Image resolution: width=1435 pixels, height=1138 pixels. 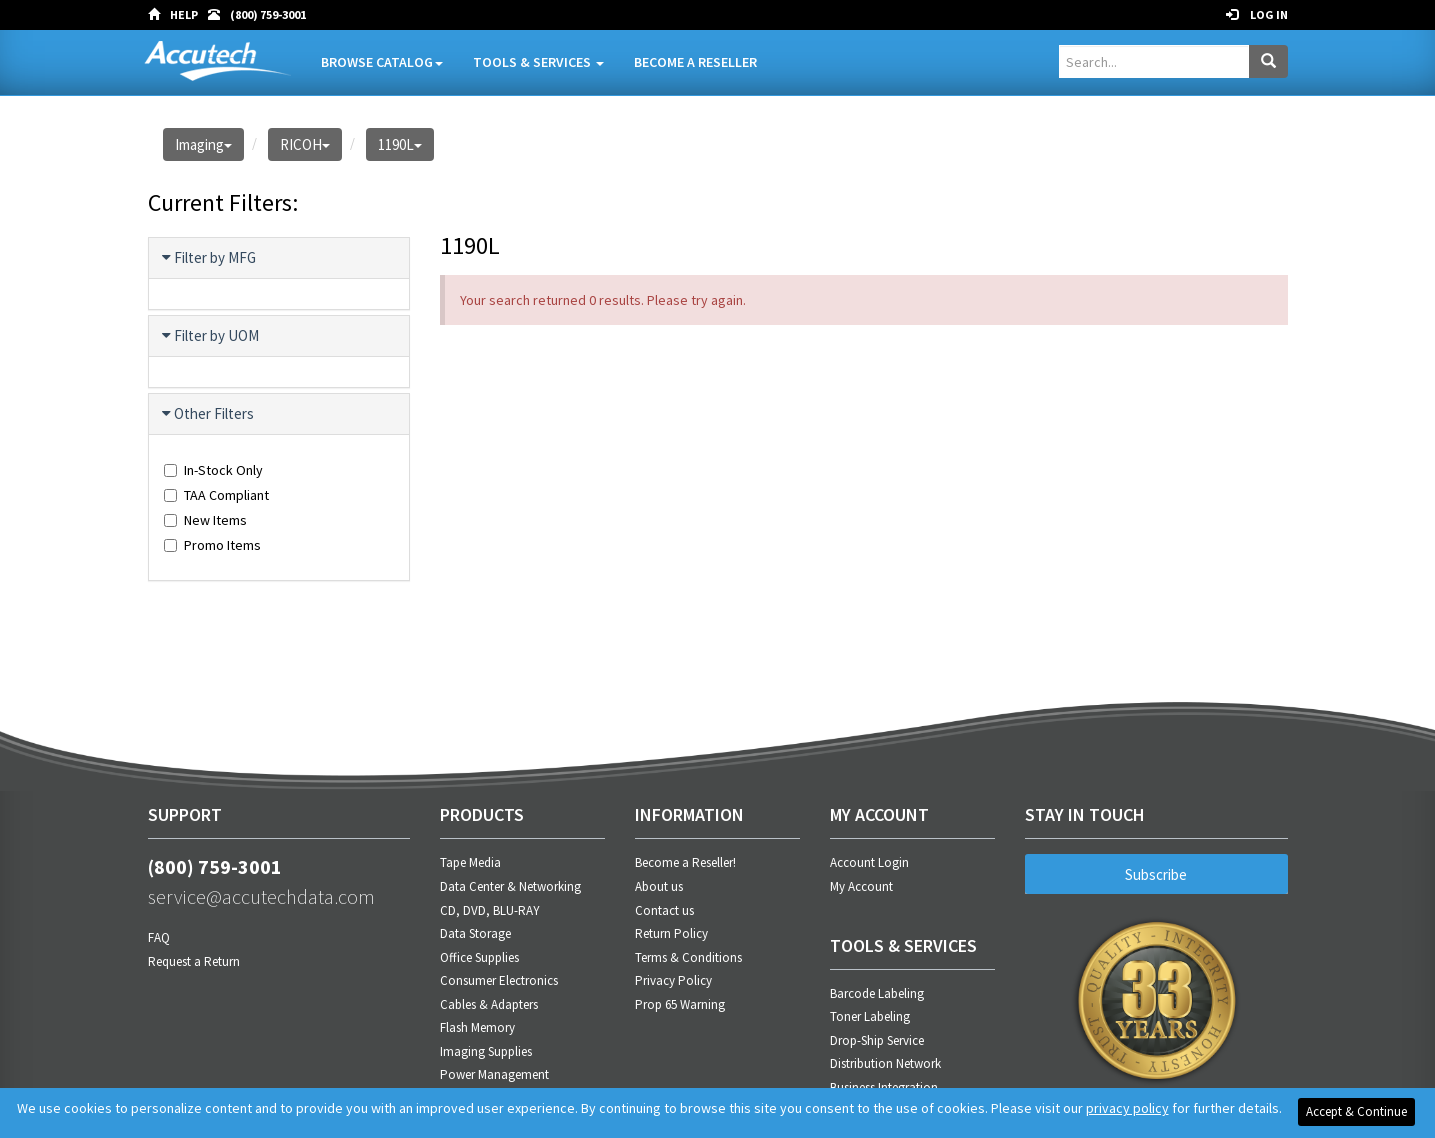 What do you see at coordinates (209, 414) in the screenshot?
I see `Other Filters` at bounding box center [209, 414].